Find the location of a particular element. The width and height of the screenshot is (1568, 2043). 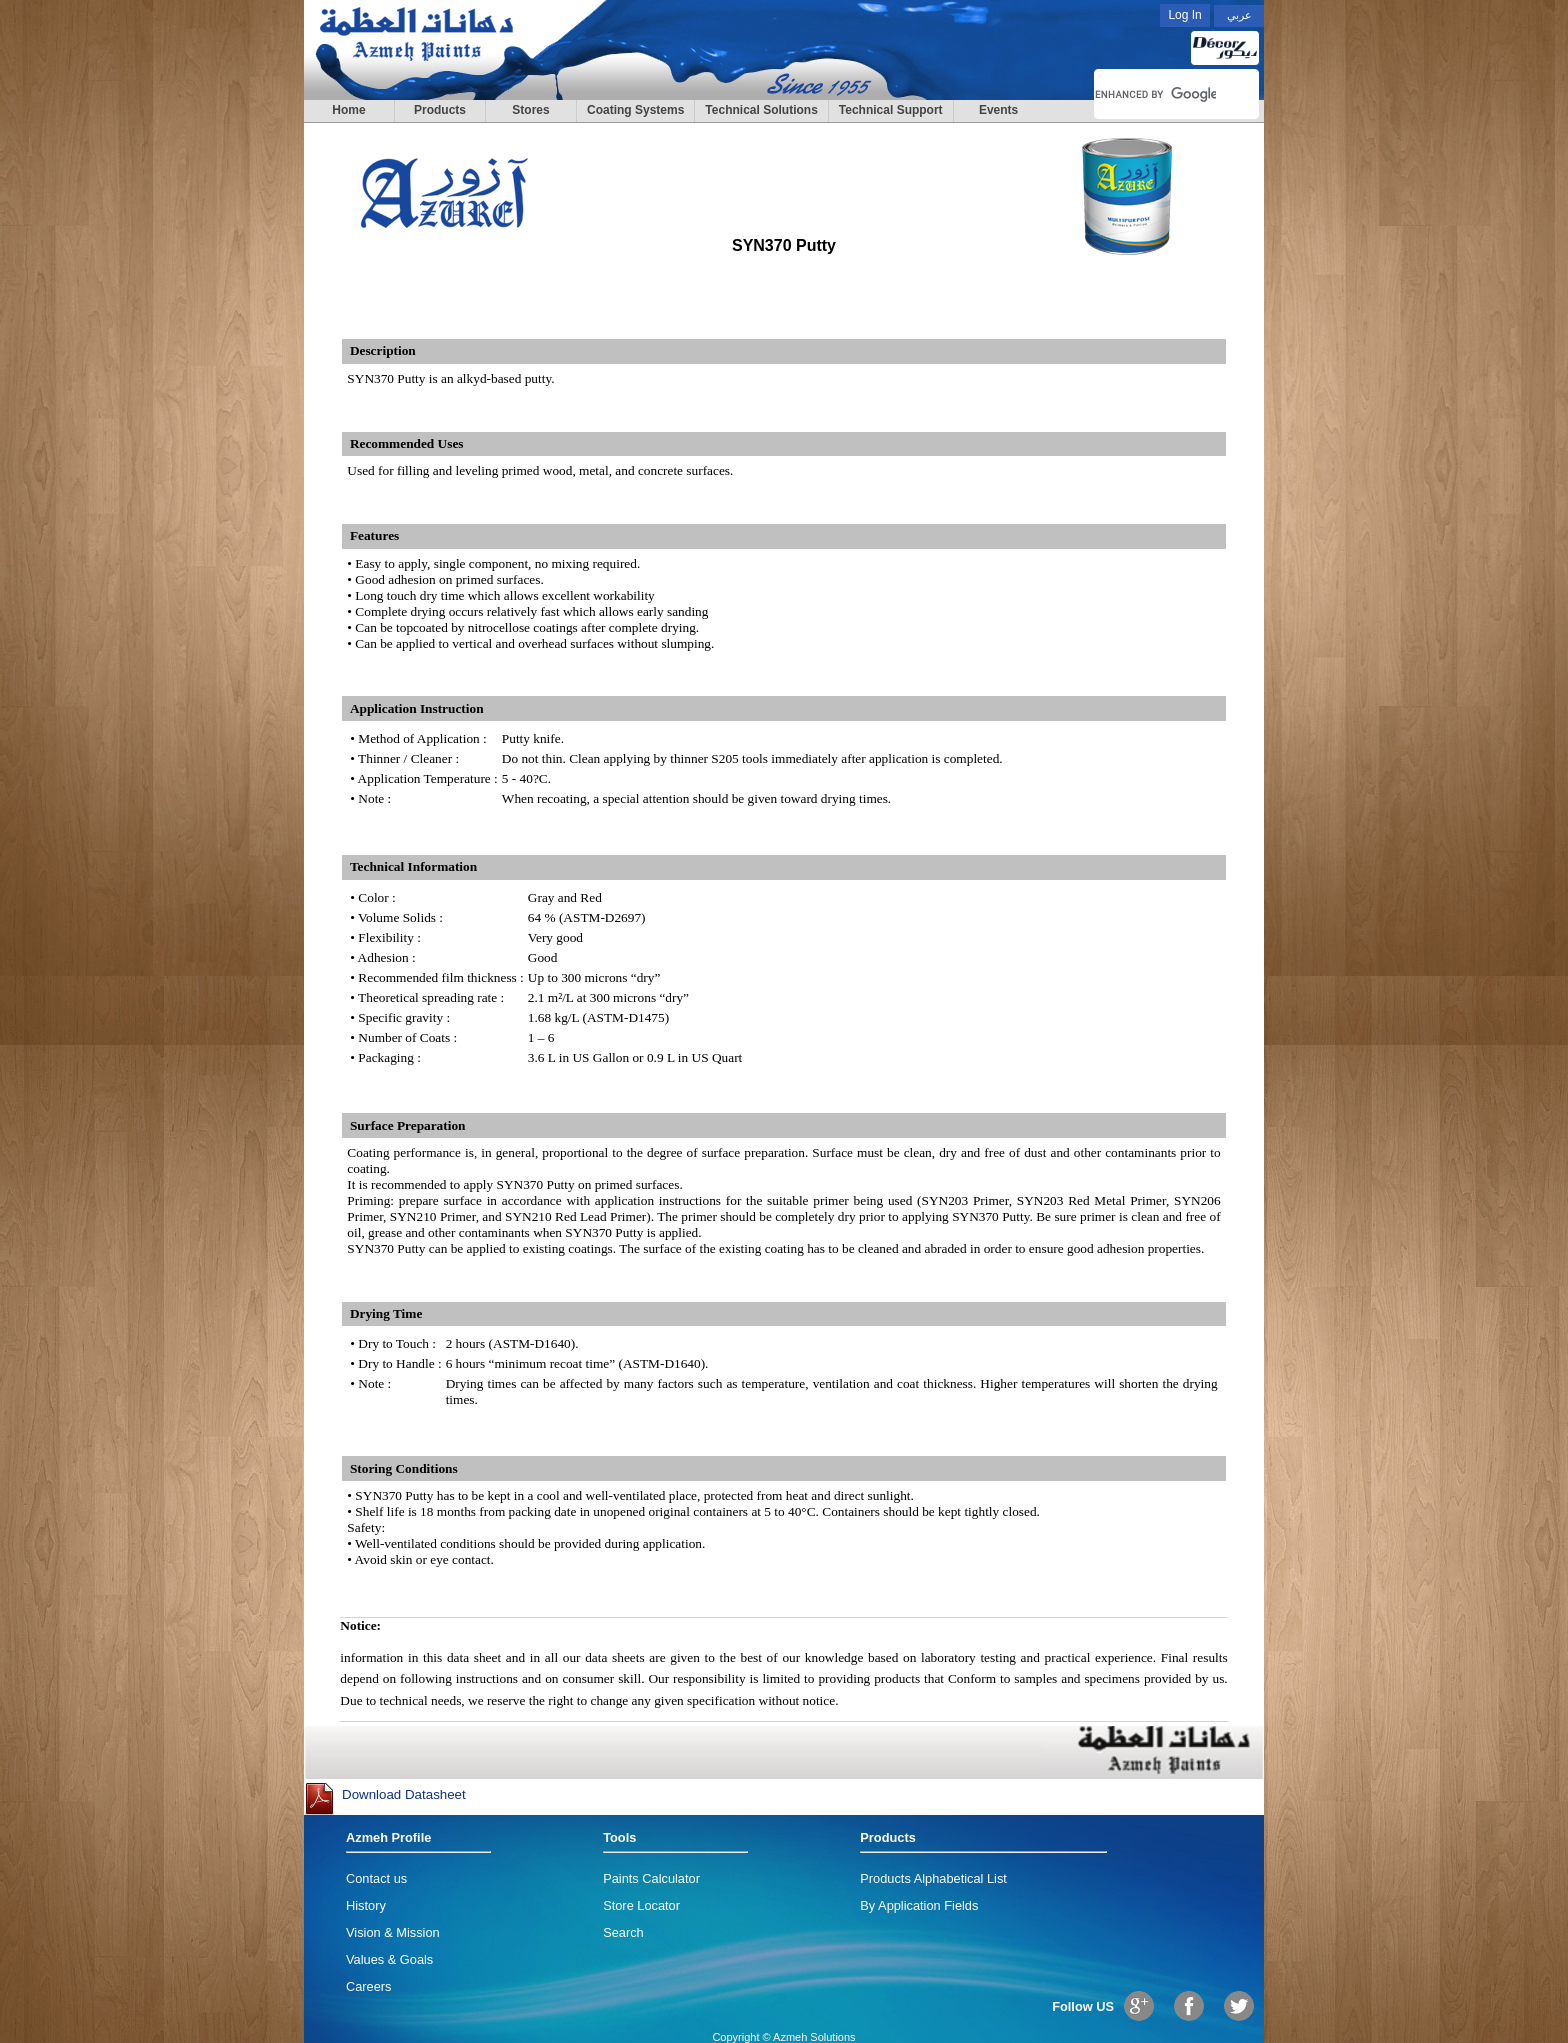

Vision & Mission is located at coordinates (393, 1932).